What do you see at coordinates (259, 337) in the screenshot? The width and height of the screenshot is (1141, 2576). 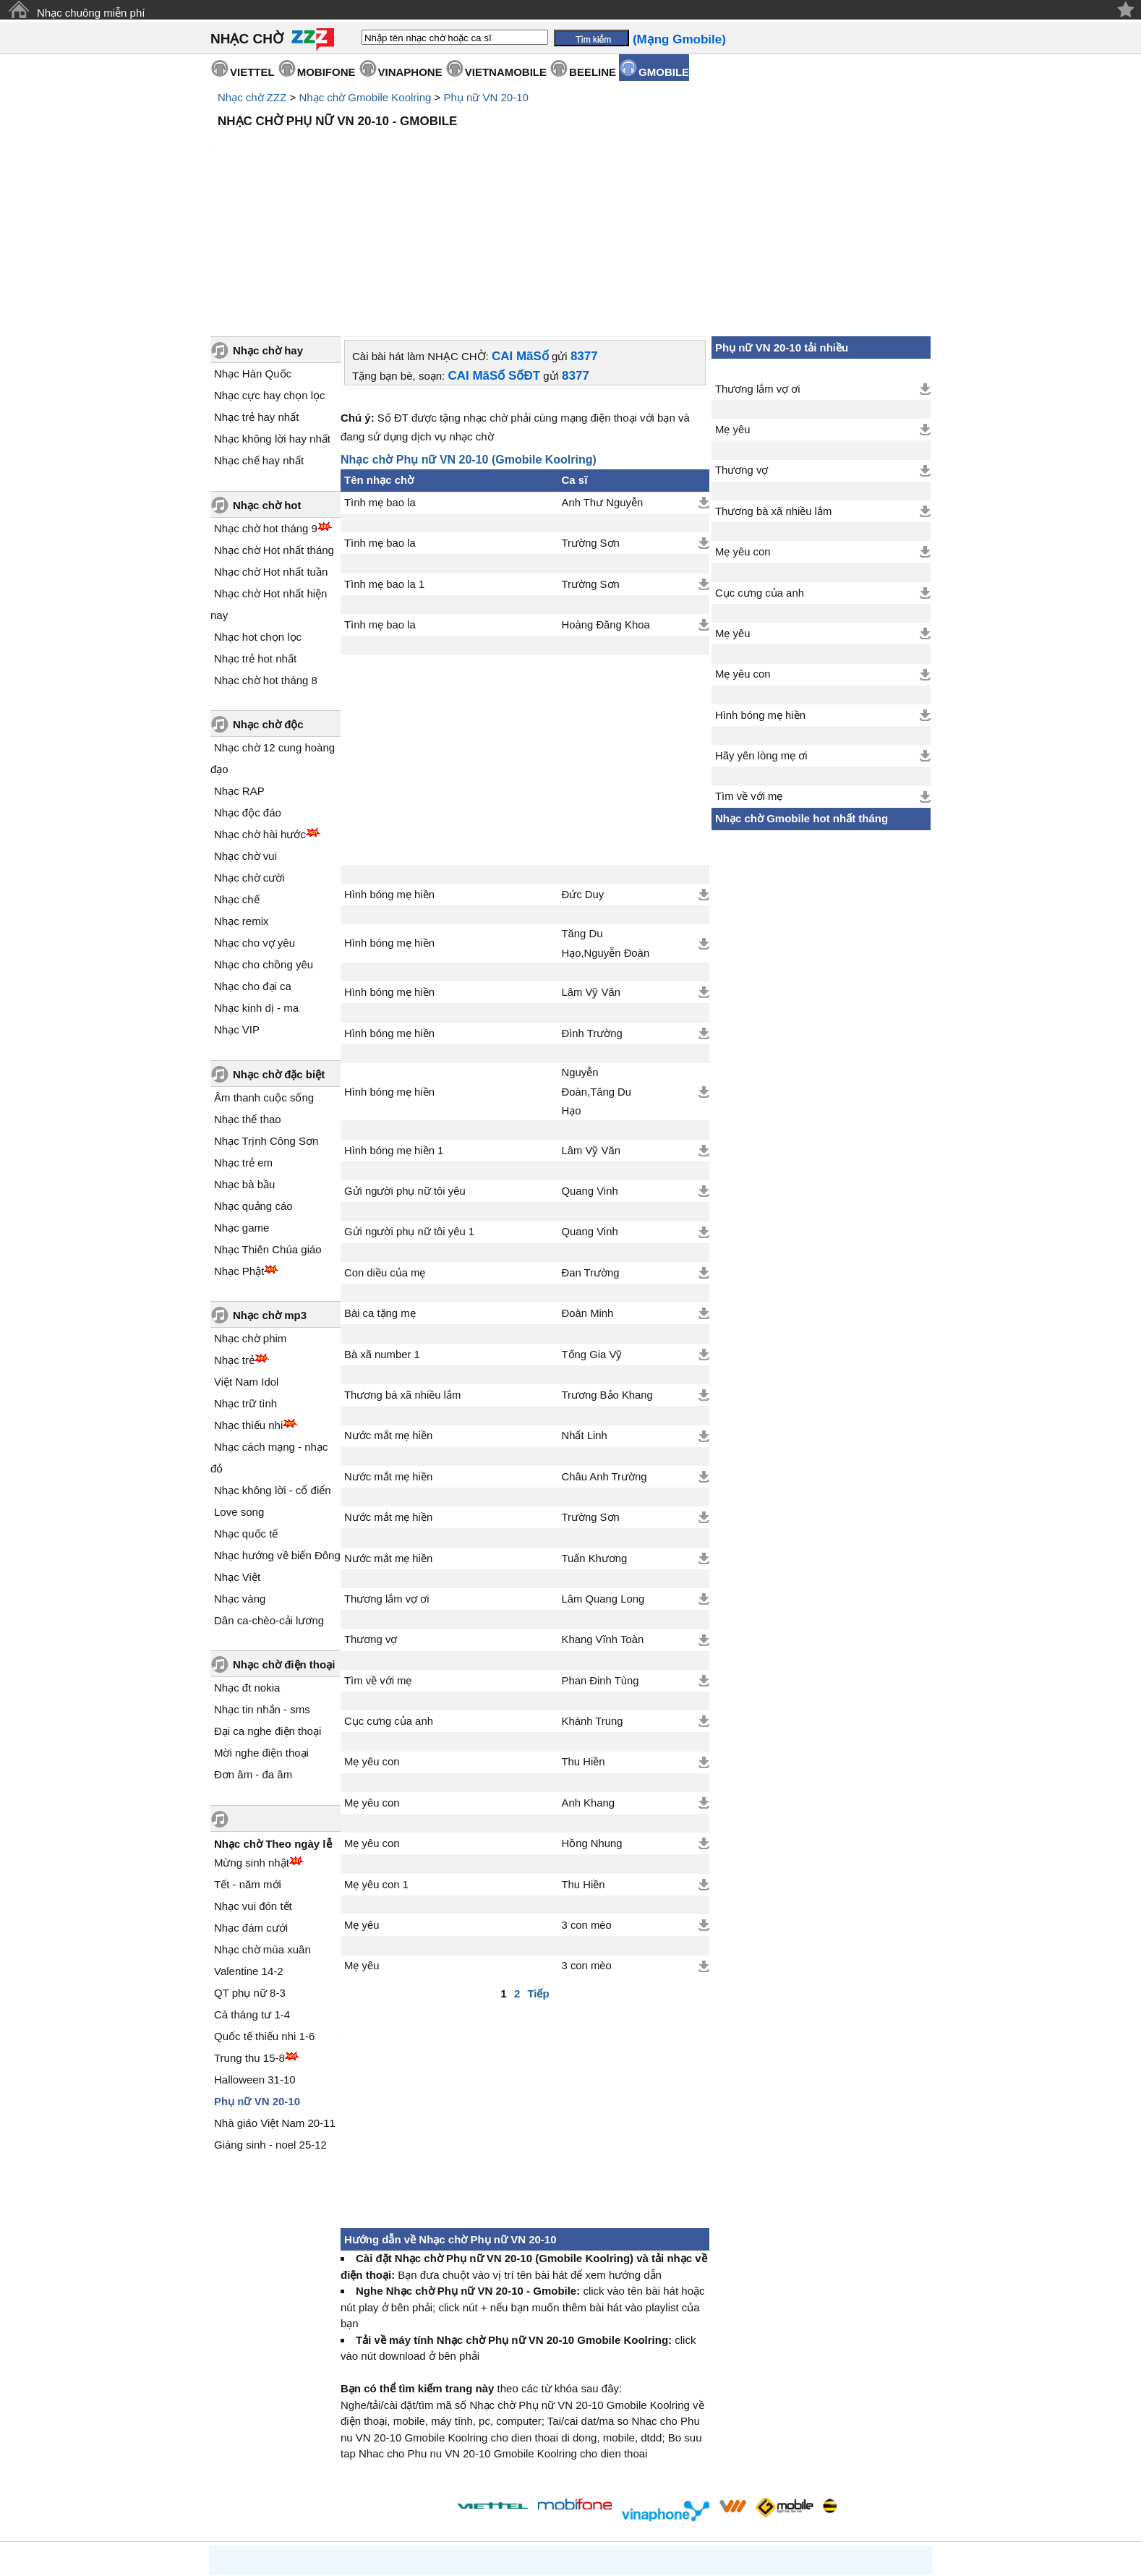 I see `Nhạc chế hay nhất` at bounding box center [259, 337].